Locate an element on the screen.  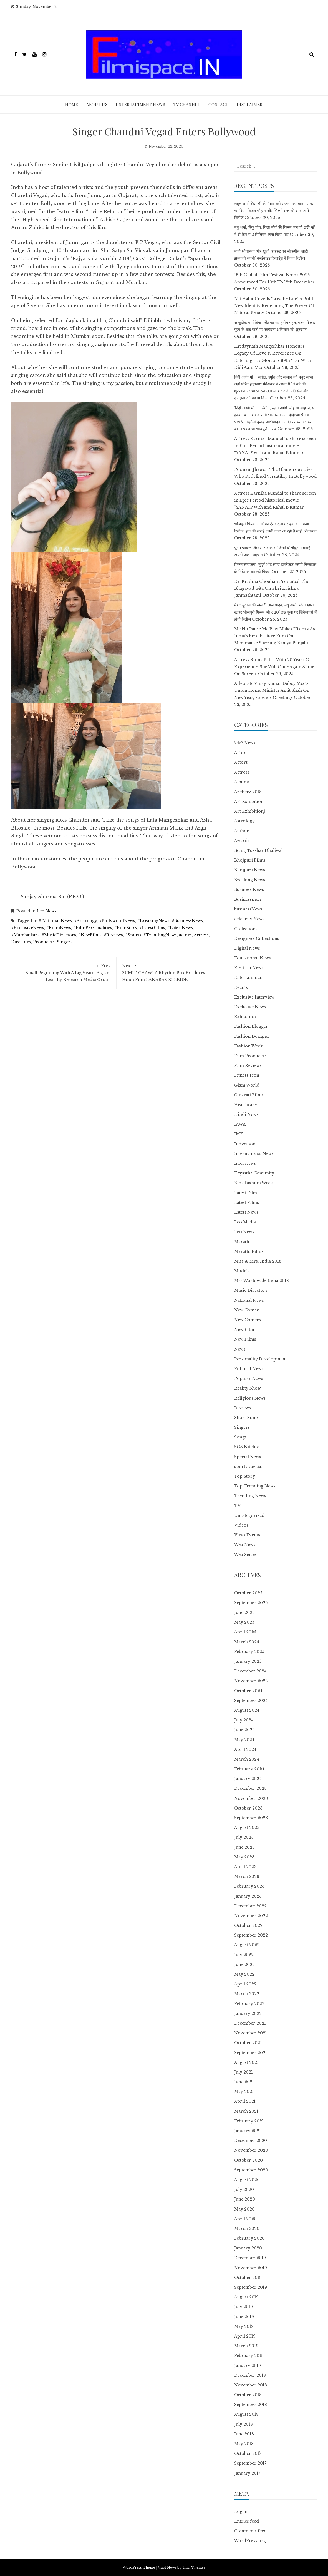
#Astrology is located at coordinates (85, 920).